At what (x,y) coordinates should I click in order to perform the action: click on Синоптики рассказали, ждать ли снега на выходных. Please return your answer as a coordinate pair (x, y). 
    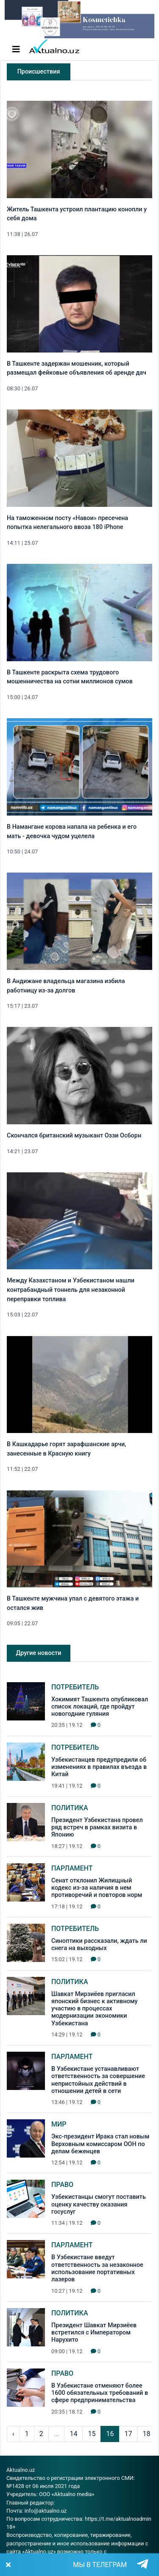
    Looking at the image, I should click on (99, 1944).